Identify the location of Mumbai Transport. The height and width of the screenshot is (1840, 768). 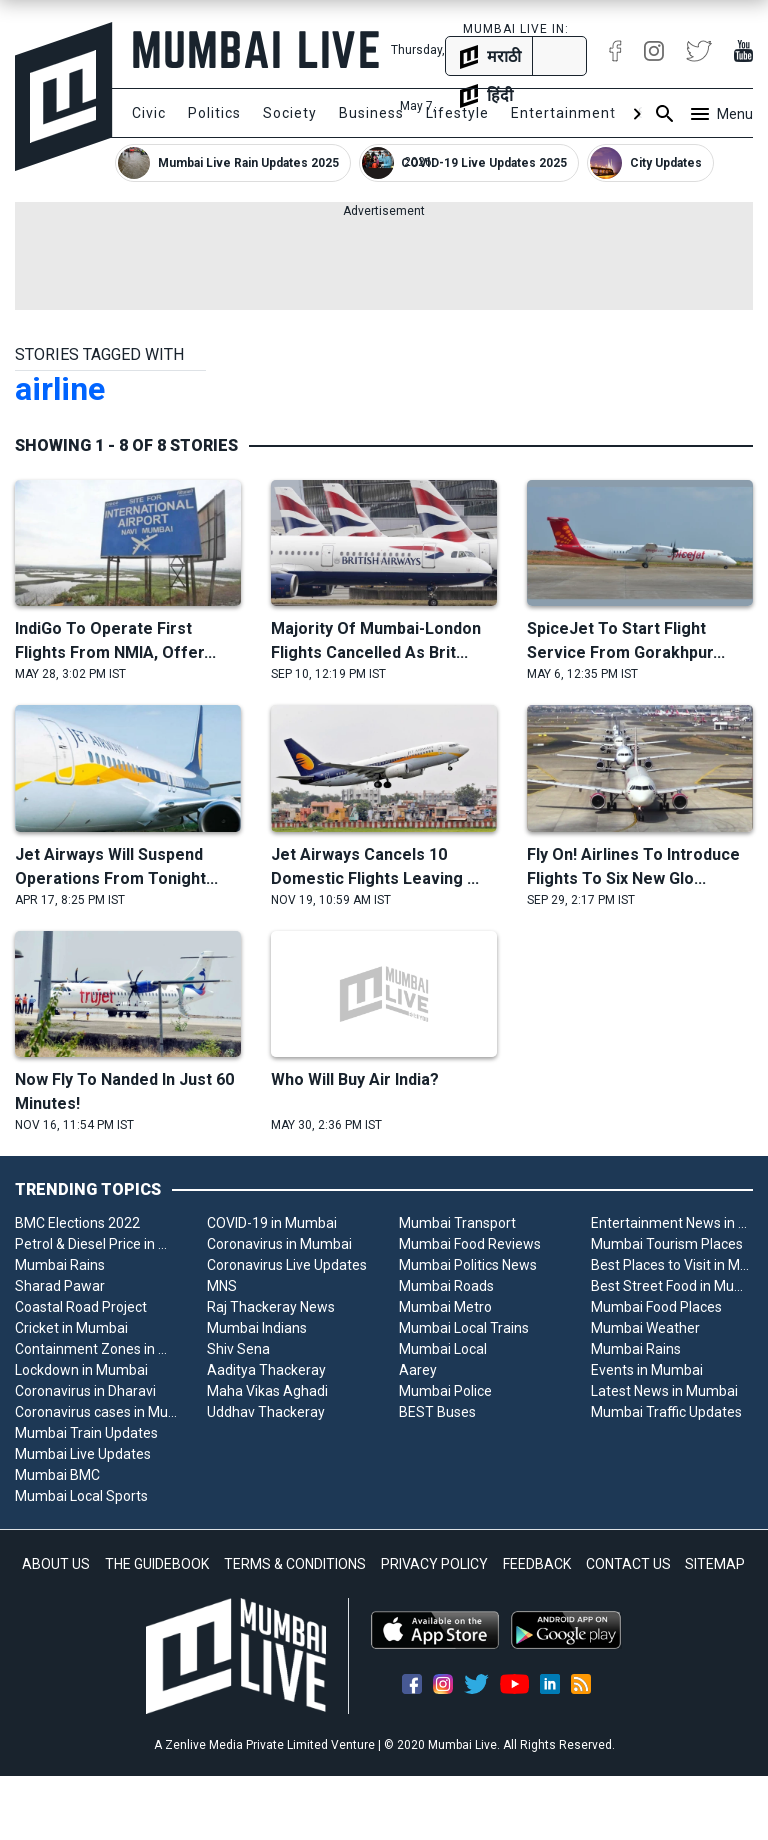
(457, 1223).